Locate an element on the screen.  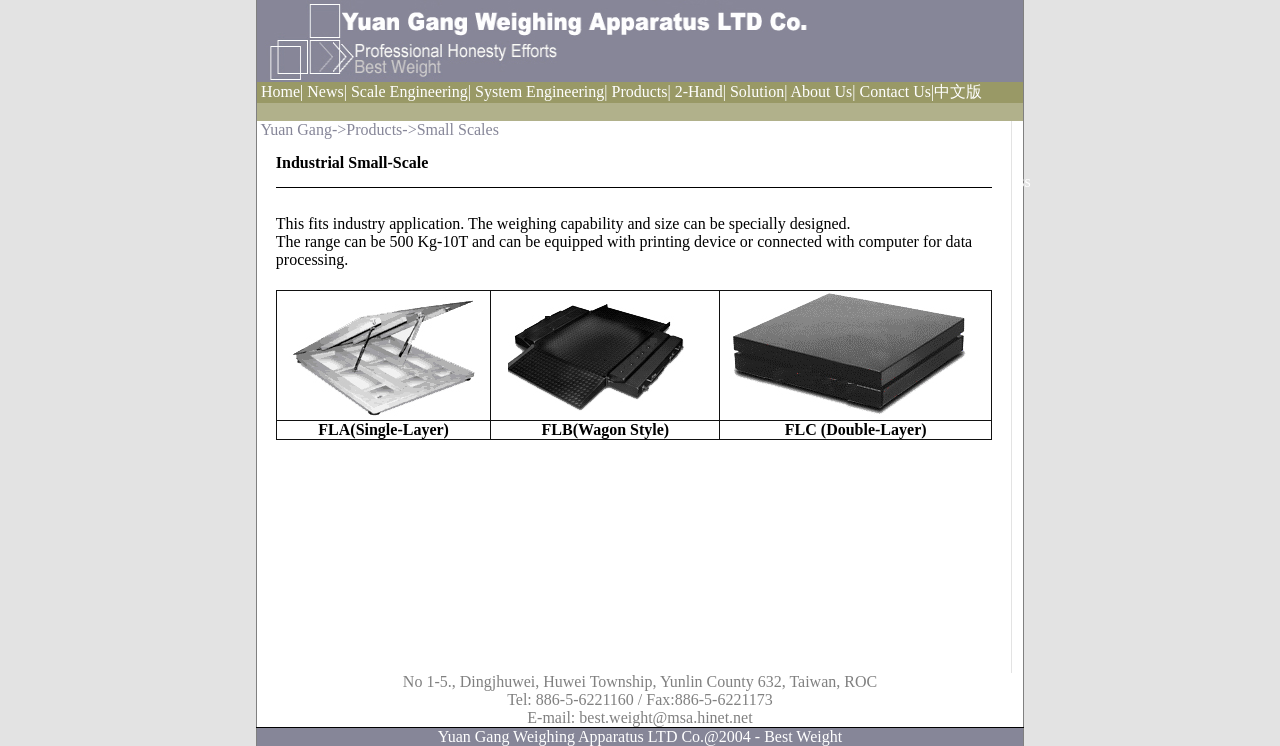
Contact Us is located at coordinates (895, 91).